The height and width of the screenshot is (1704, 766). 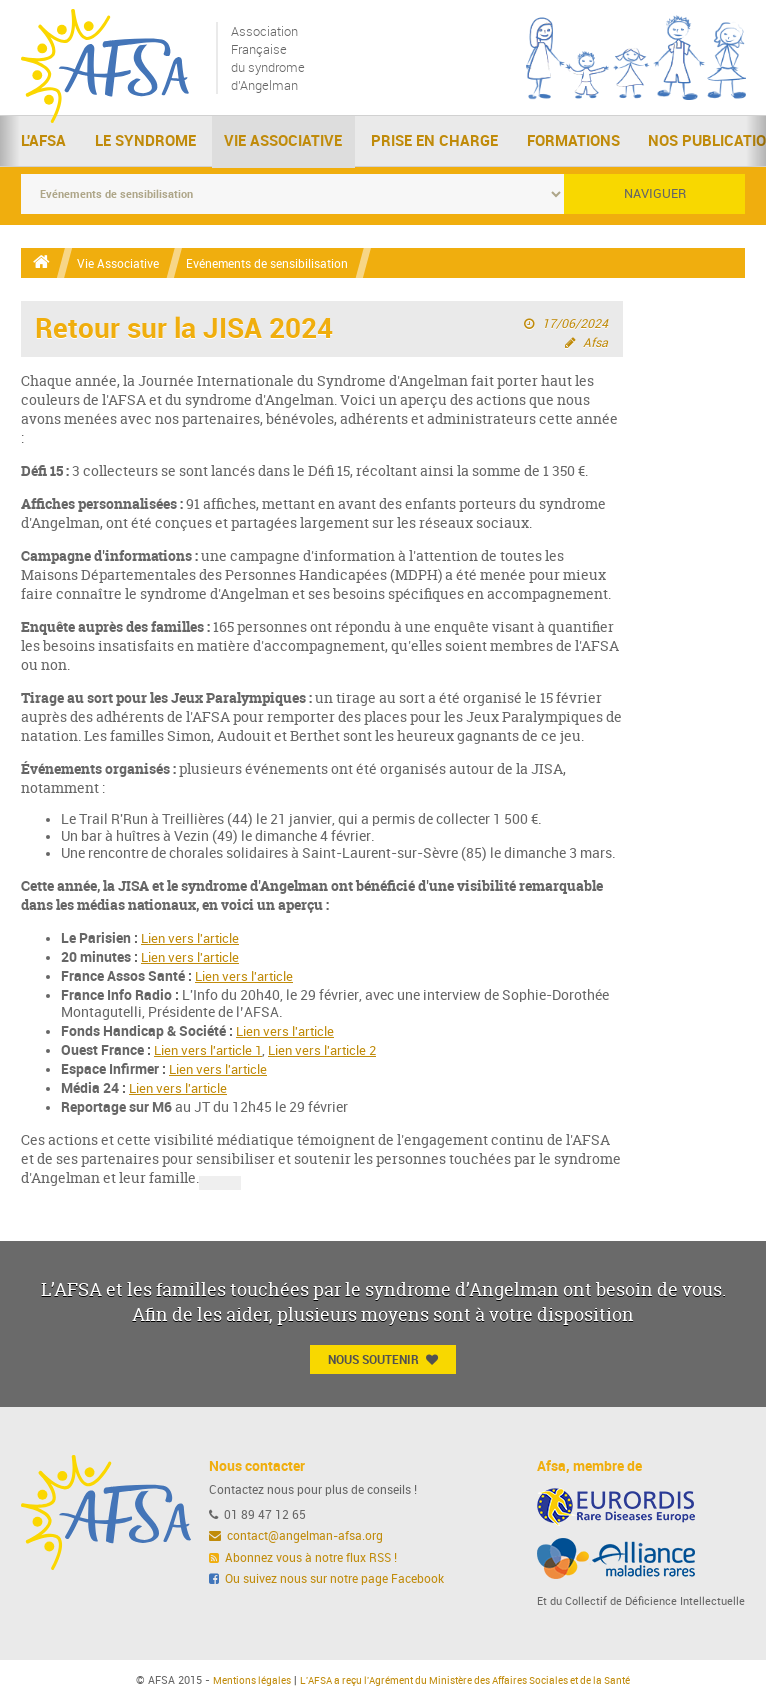 What do you see at coordinates (194, 940) in the screenshot?
I see `Lien vers l'article` at bounding box center [194, 940].